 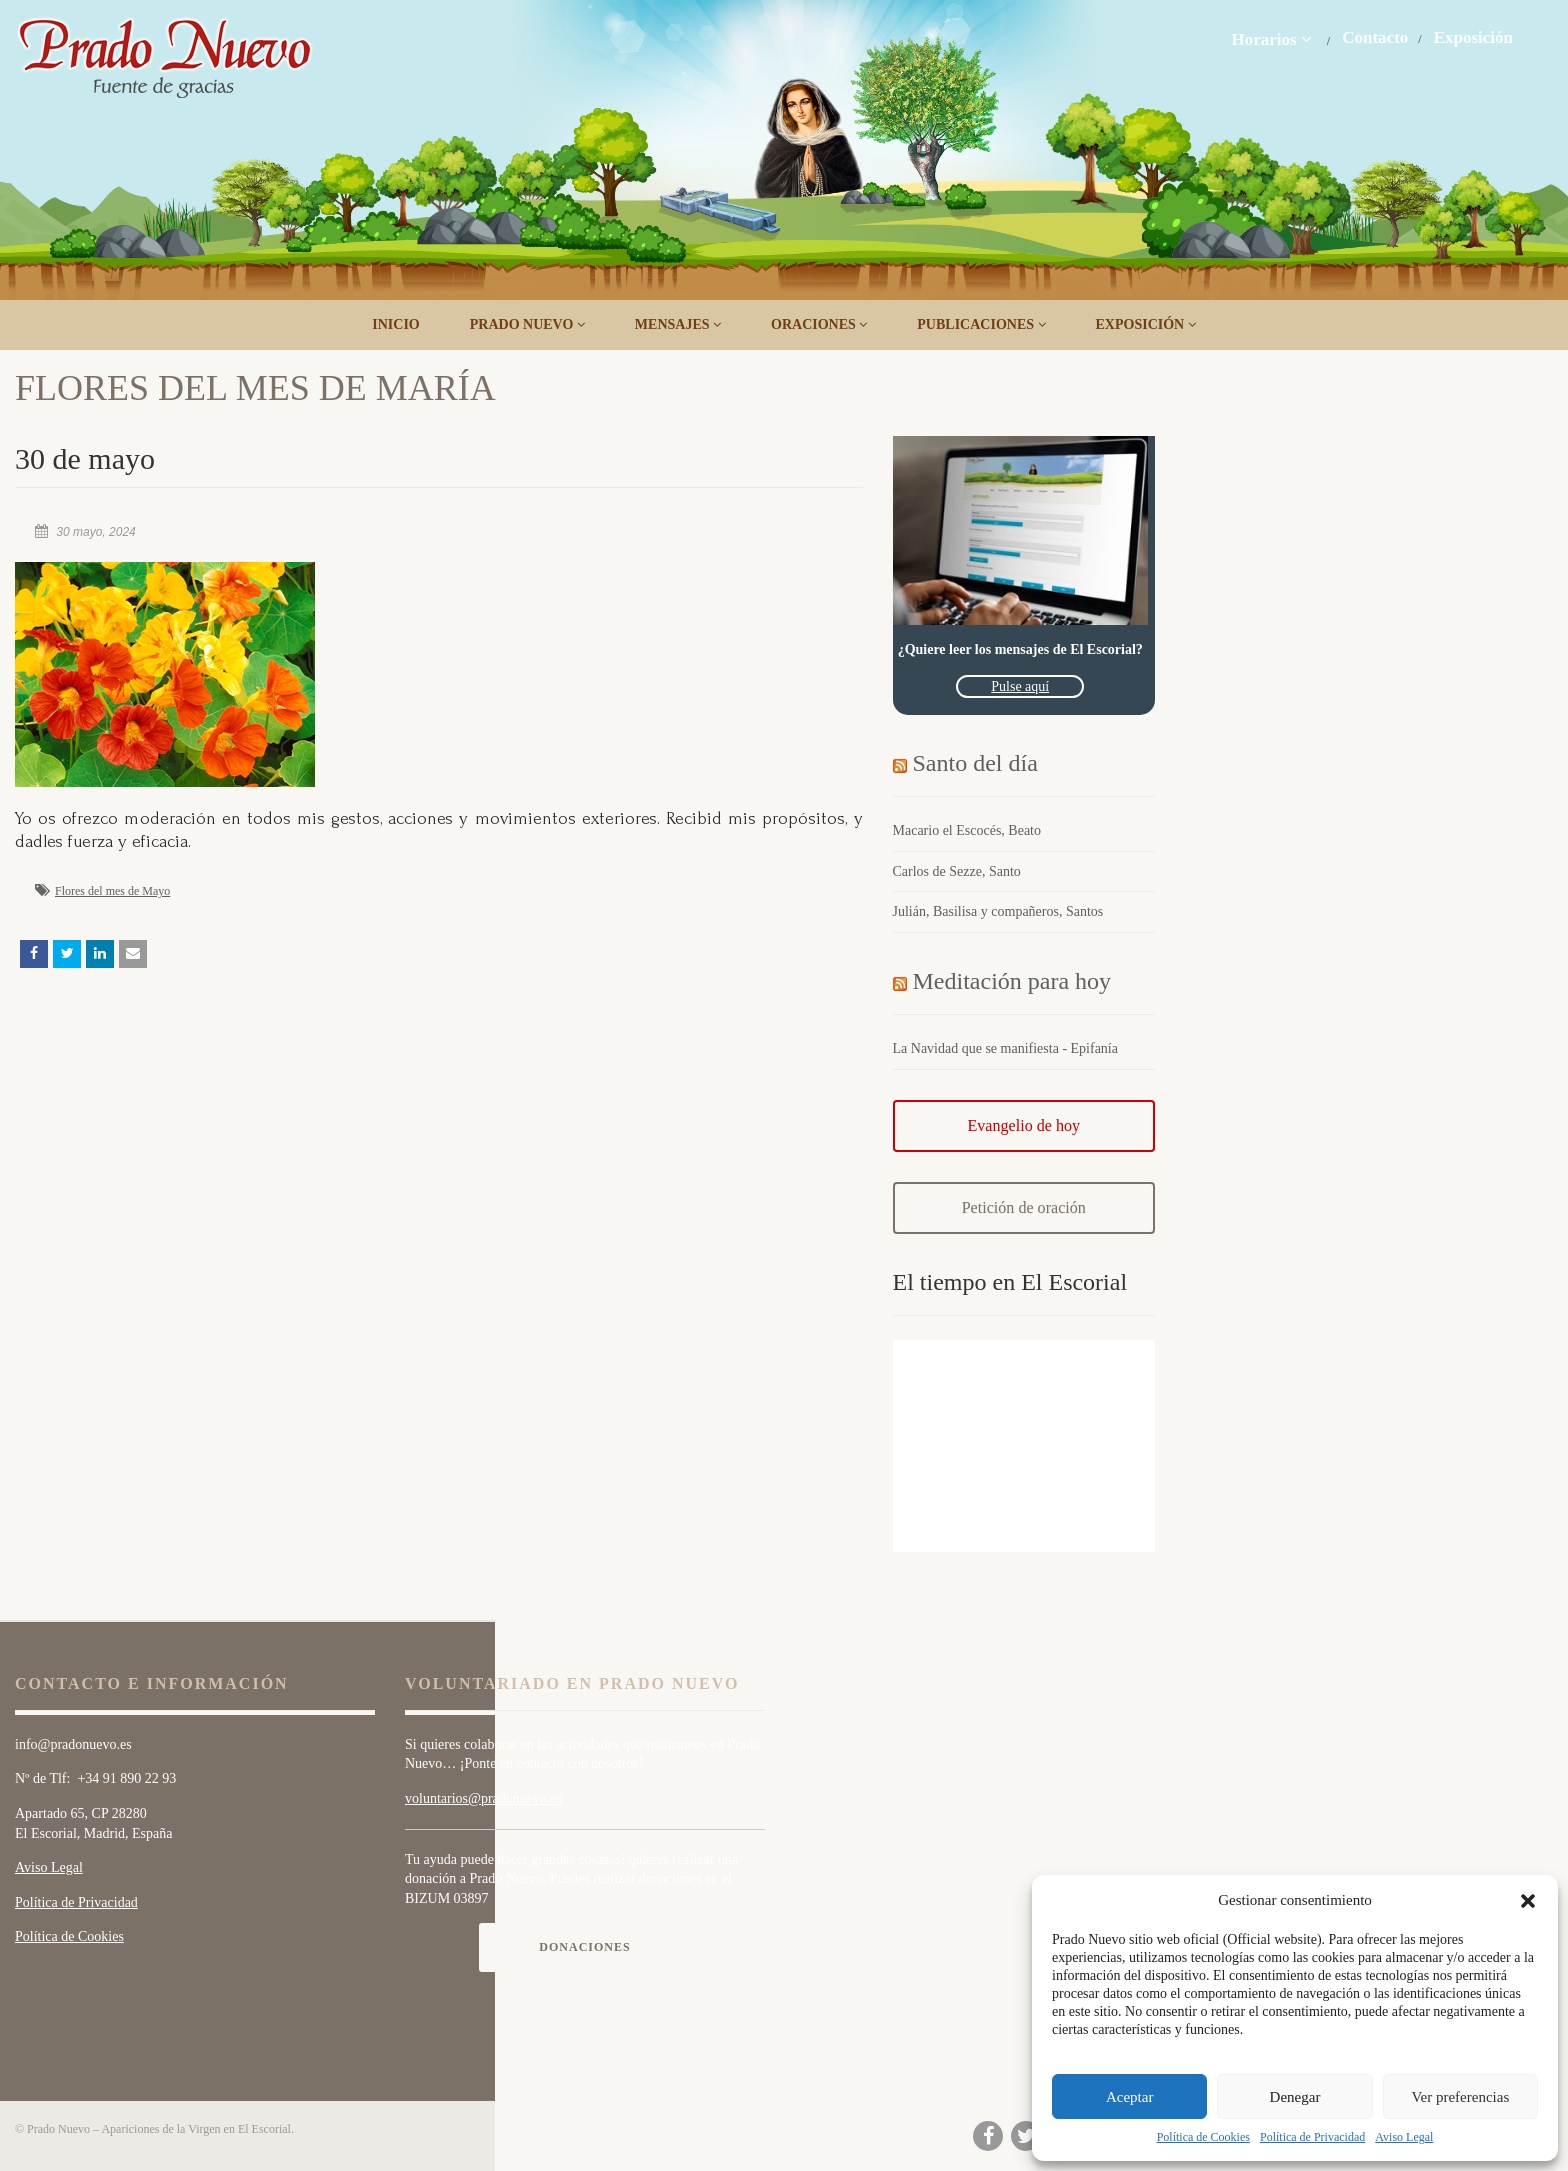 I want to click on Pulse aquí, so click(x=1020, y=686).